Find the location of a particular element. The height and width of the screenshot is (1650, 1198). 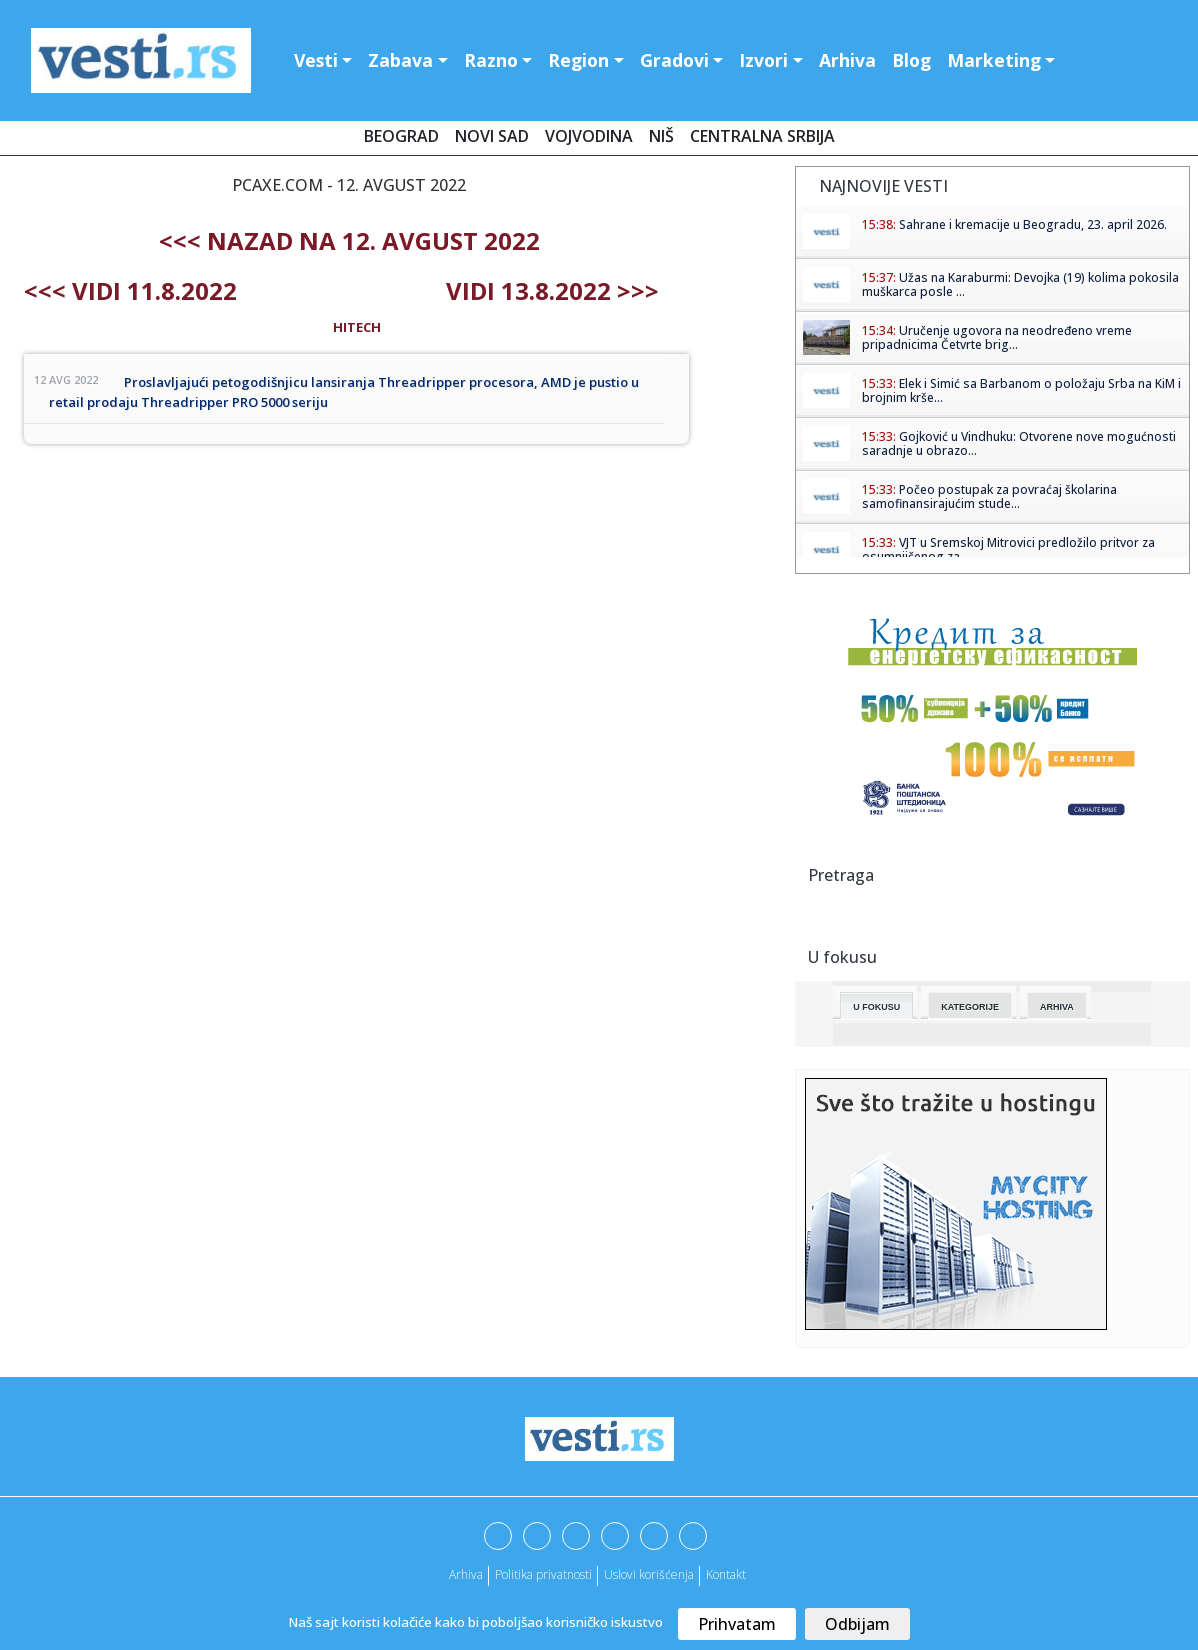

Prihvatam is located at coordinates (737, 1624).